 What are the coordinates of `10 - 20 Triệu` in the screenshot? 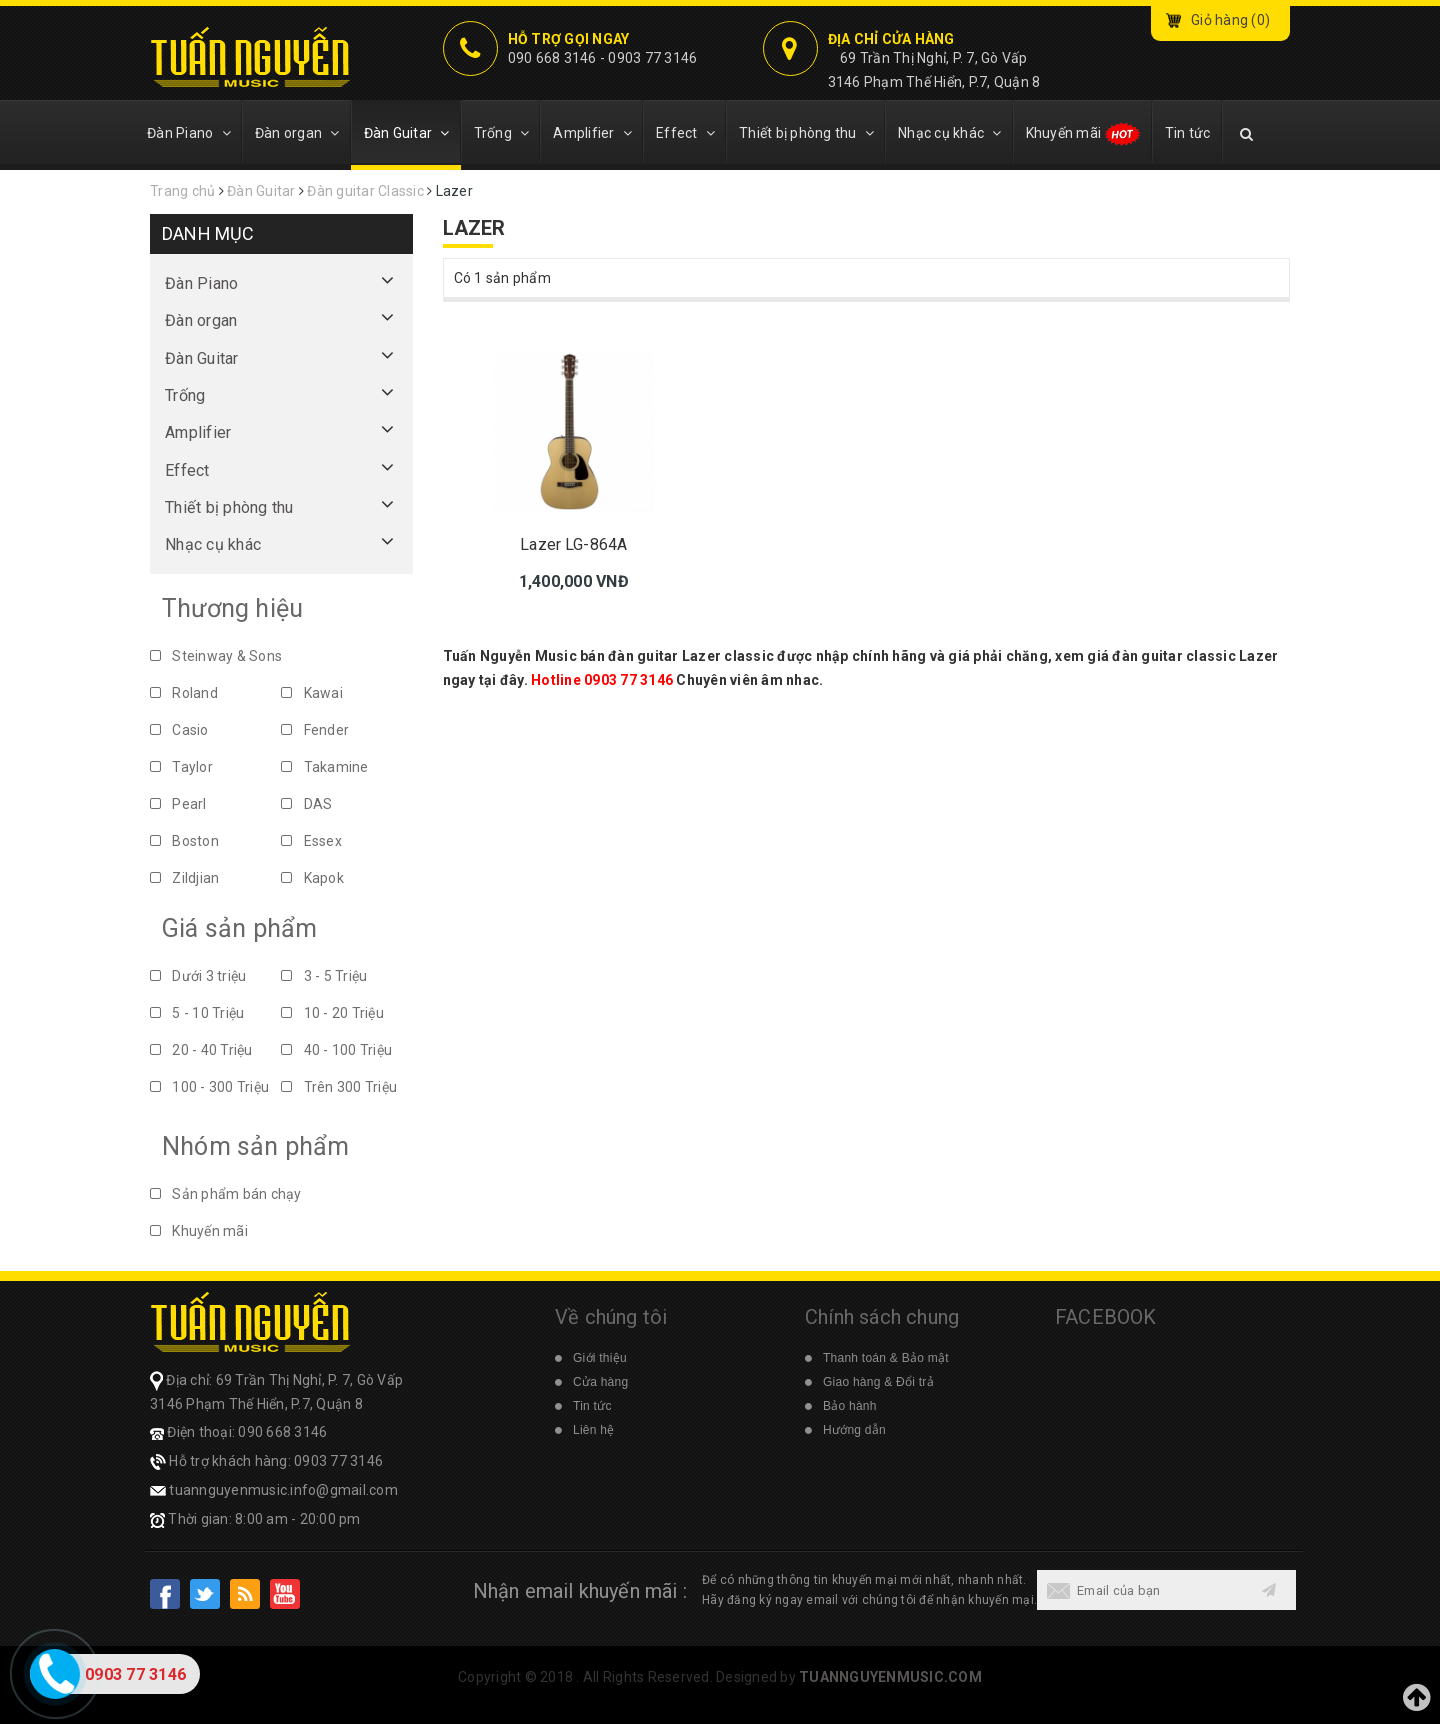 It's located at (332, 1013).